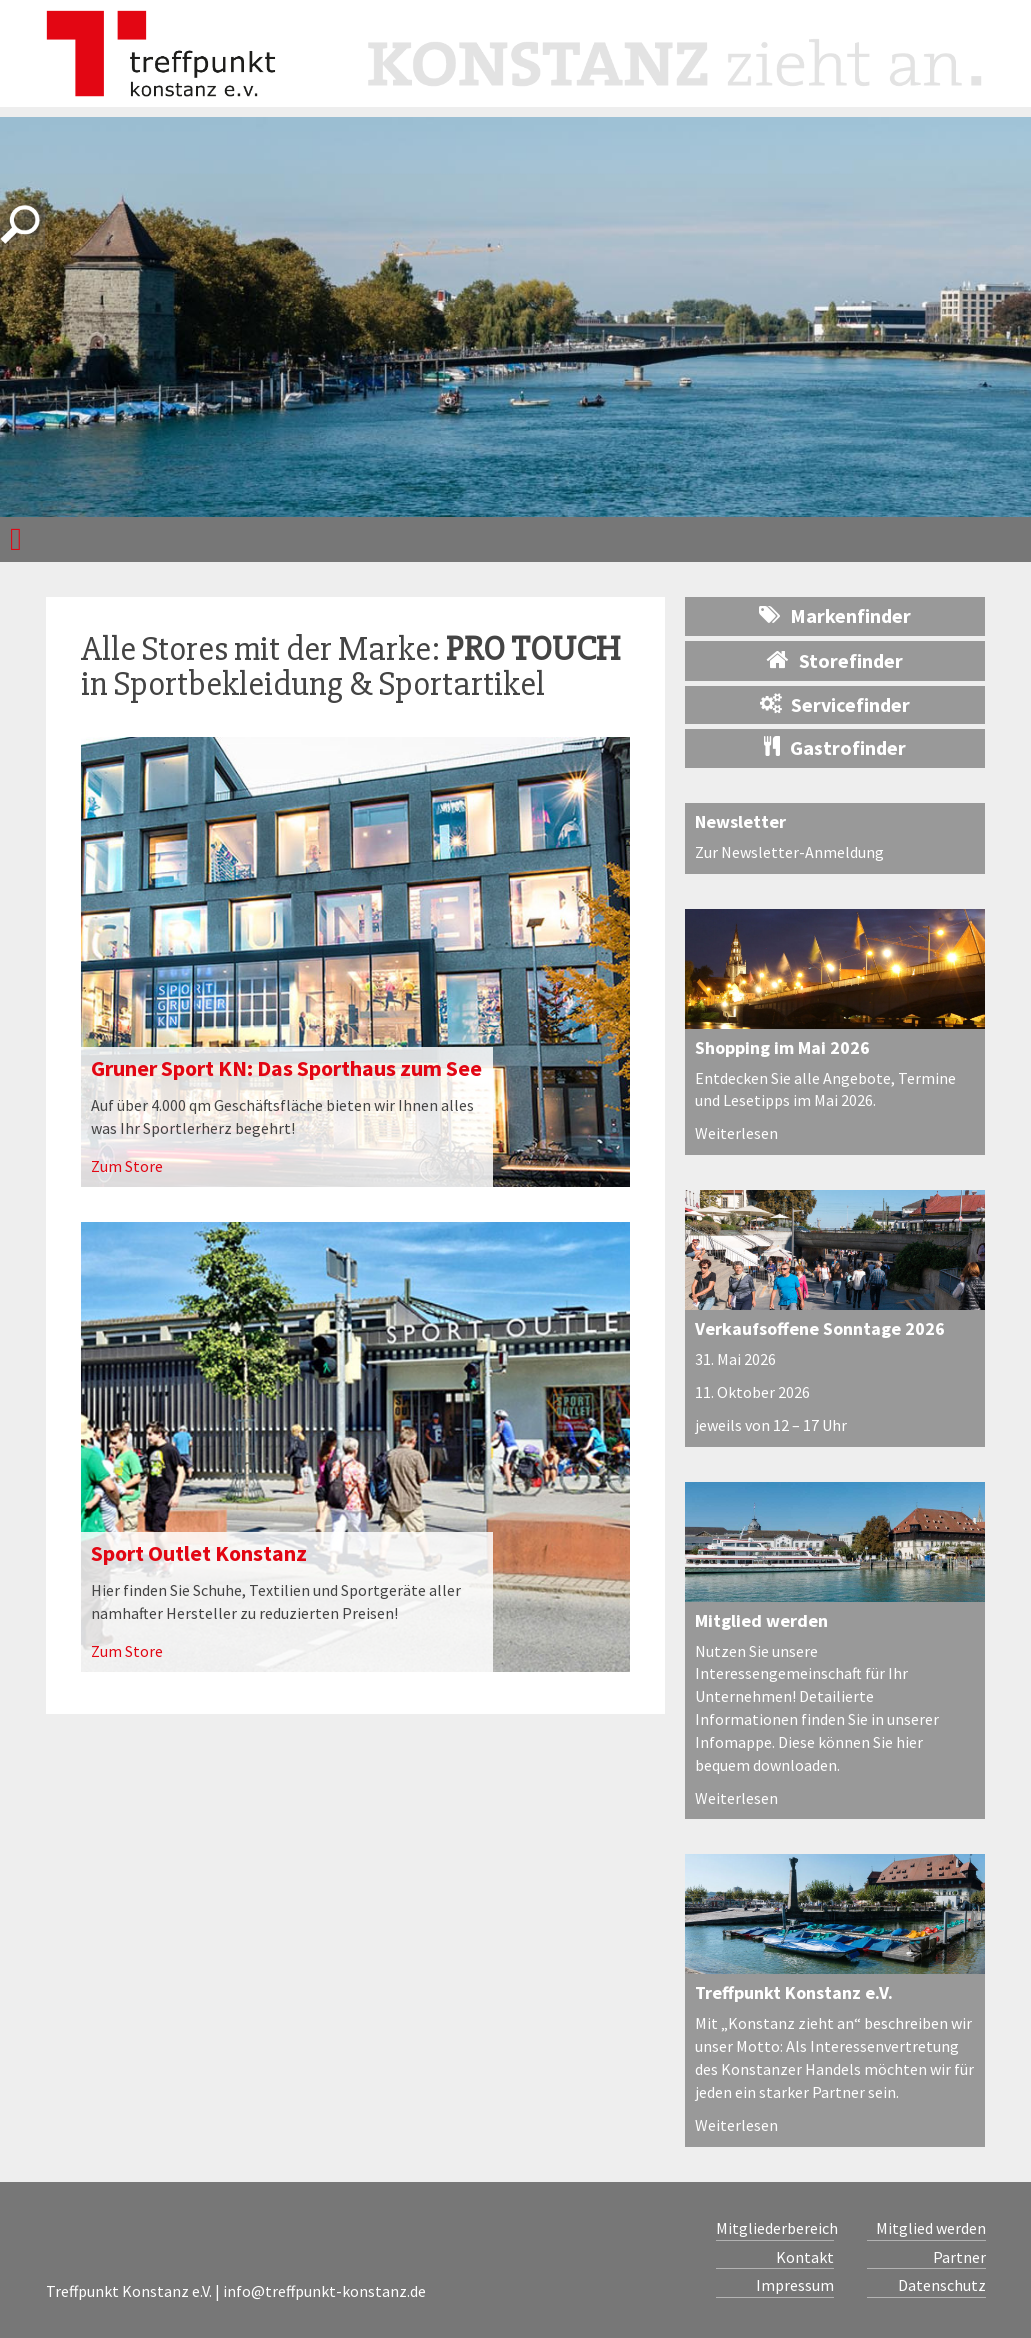  I want to click on Sport Outlet Konstanz, so click(199, 1553).